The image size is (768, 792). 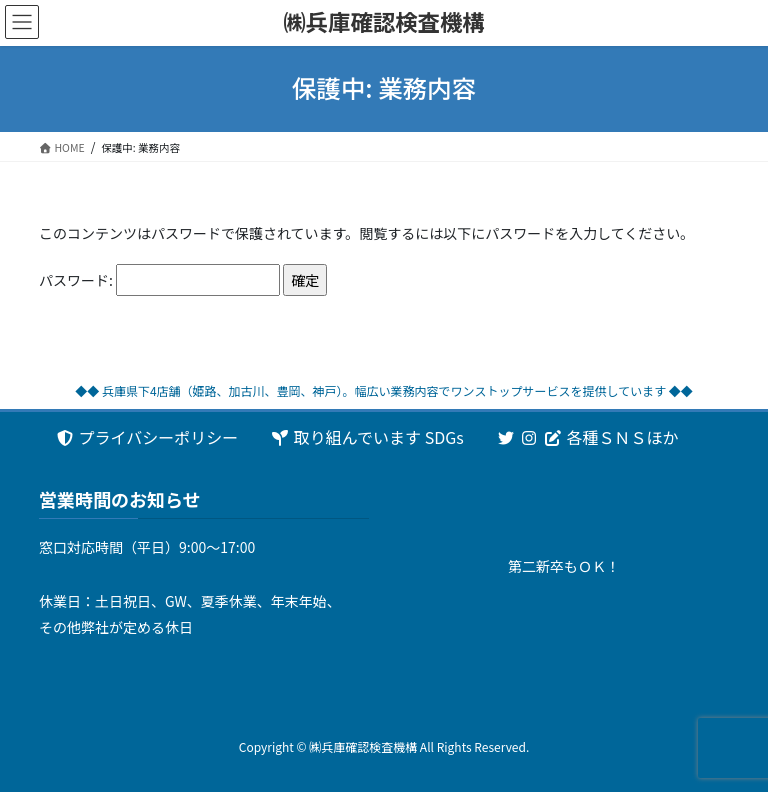 I want to click on プライバシーポリシー, so click(x=146, y=437).